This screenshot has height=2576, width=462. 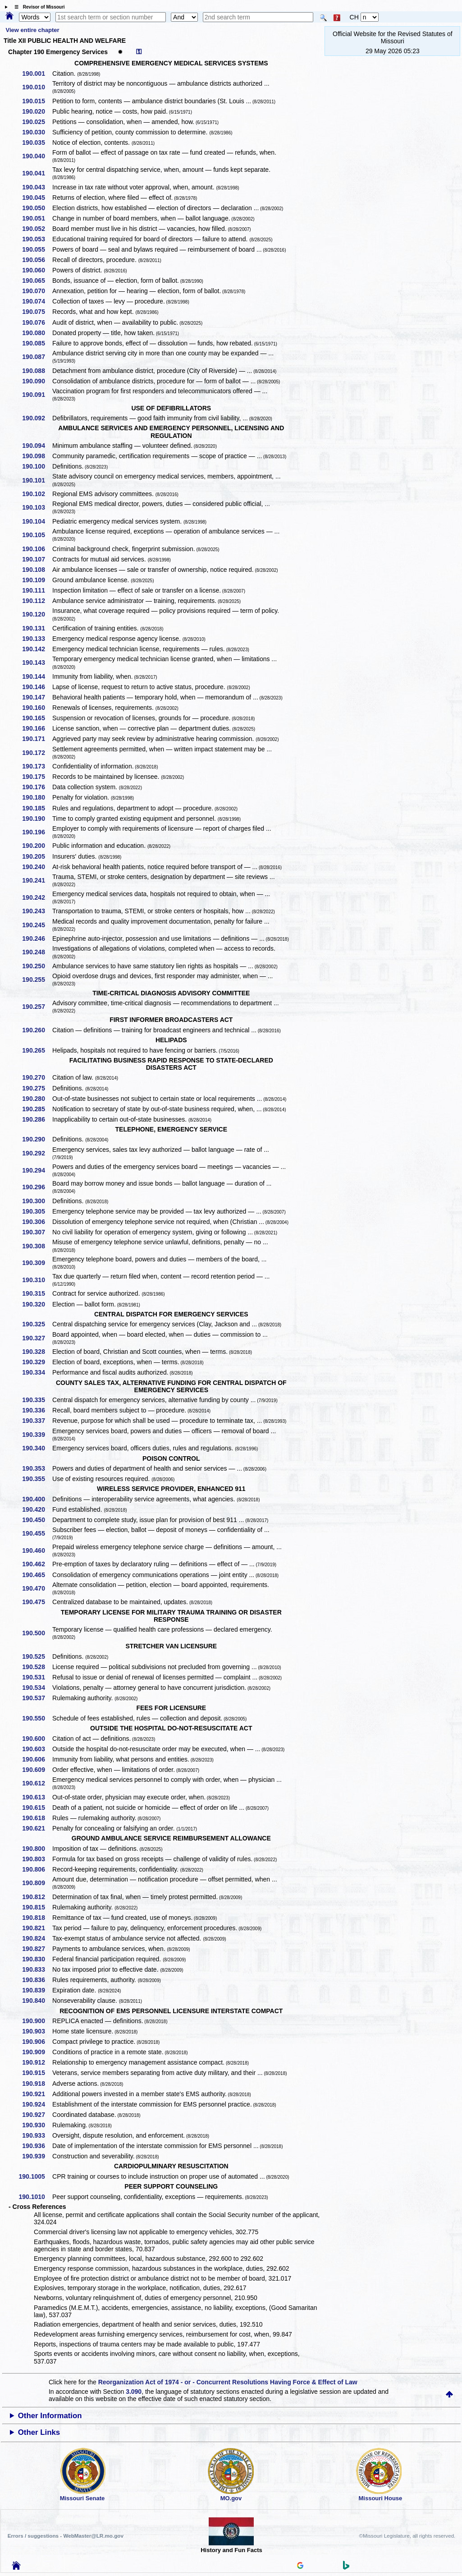 What do you see at coordinates (36, 1588) in the screenshot?
I see `190.470` at bounding box center [36, 1588].